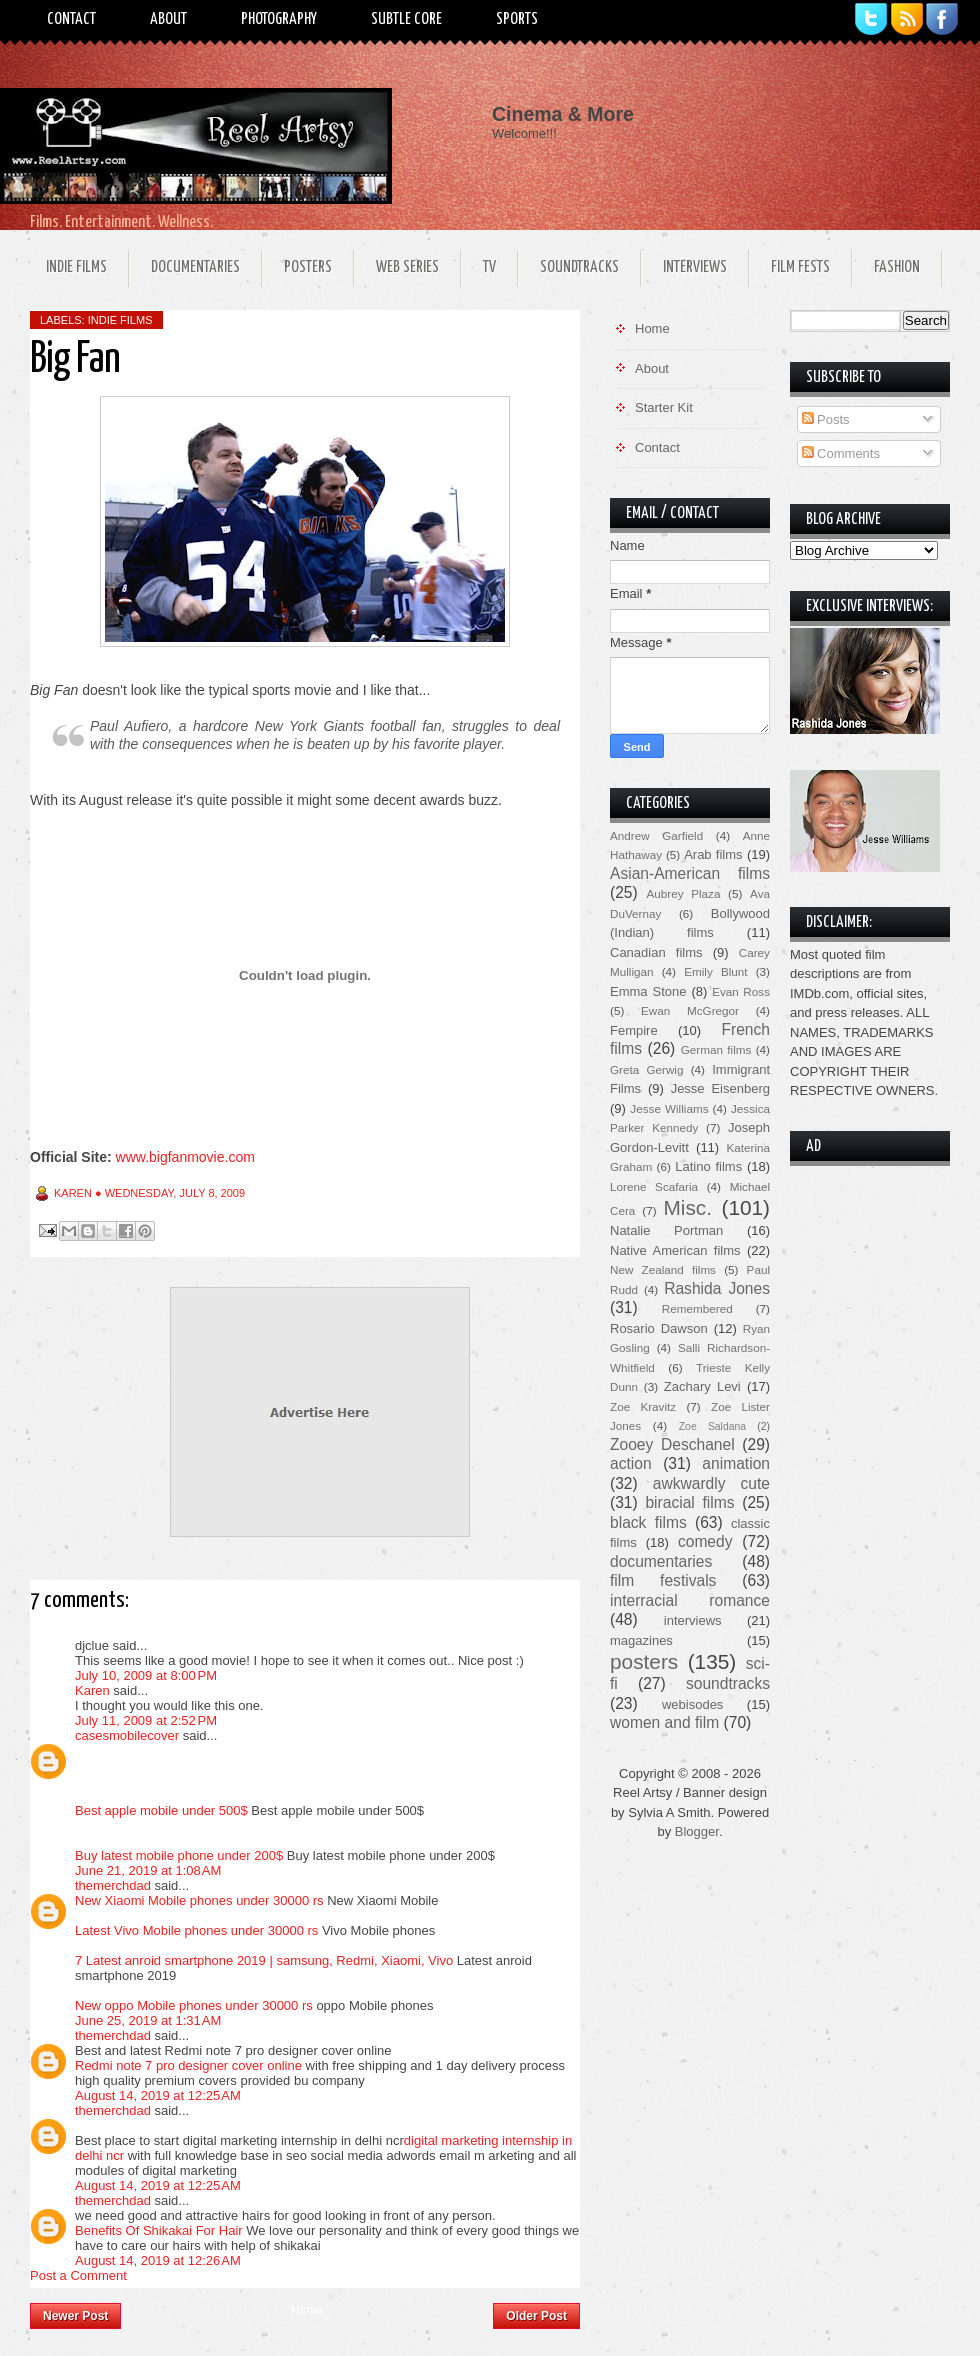 This screenshot has width=980, height=2356. Describe the element at coordinates (690, 873) in the screenshot. I see `Asian-American films` at that location.